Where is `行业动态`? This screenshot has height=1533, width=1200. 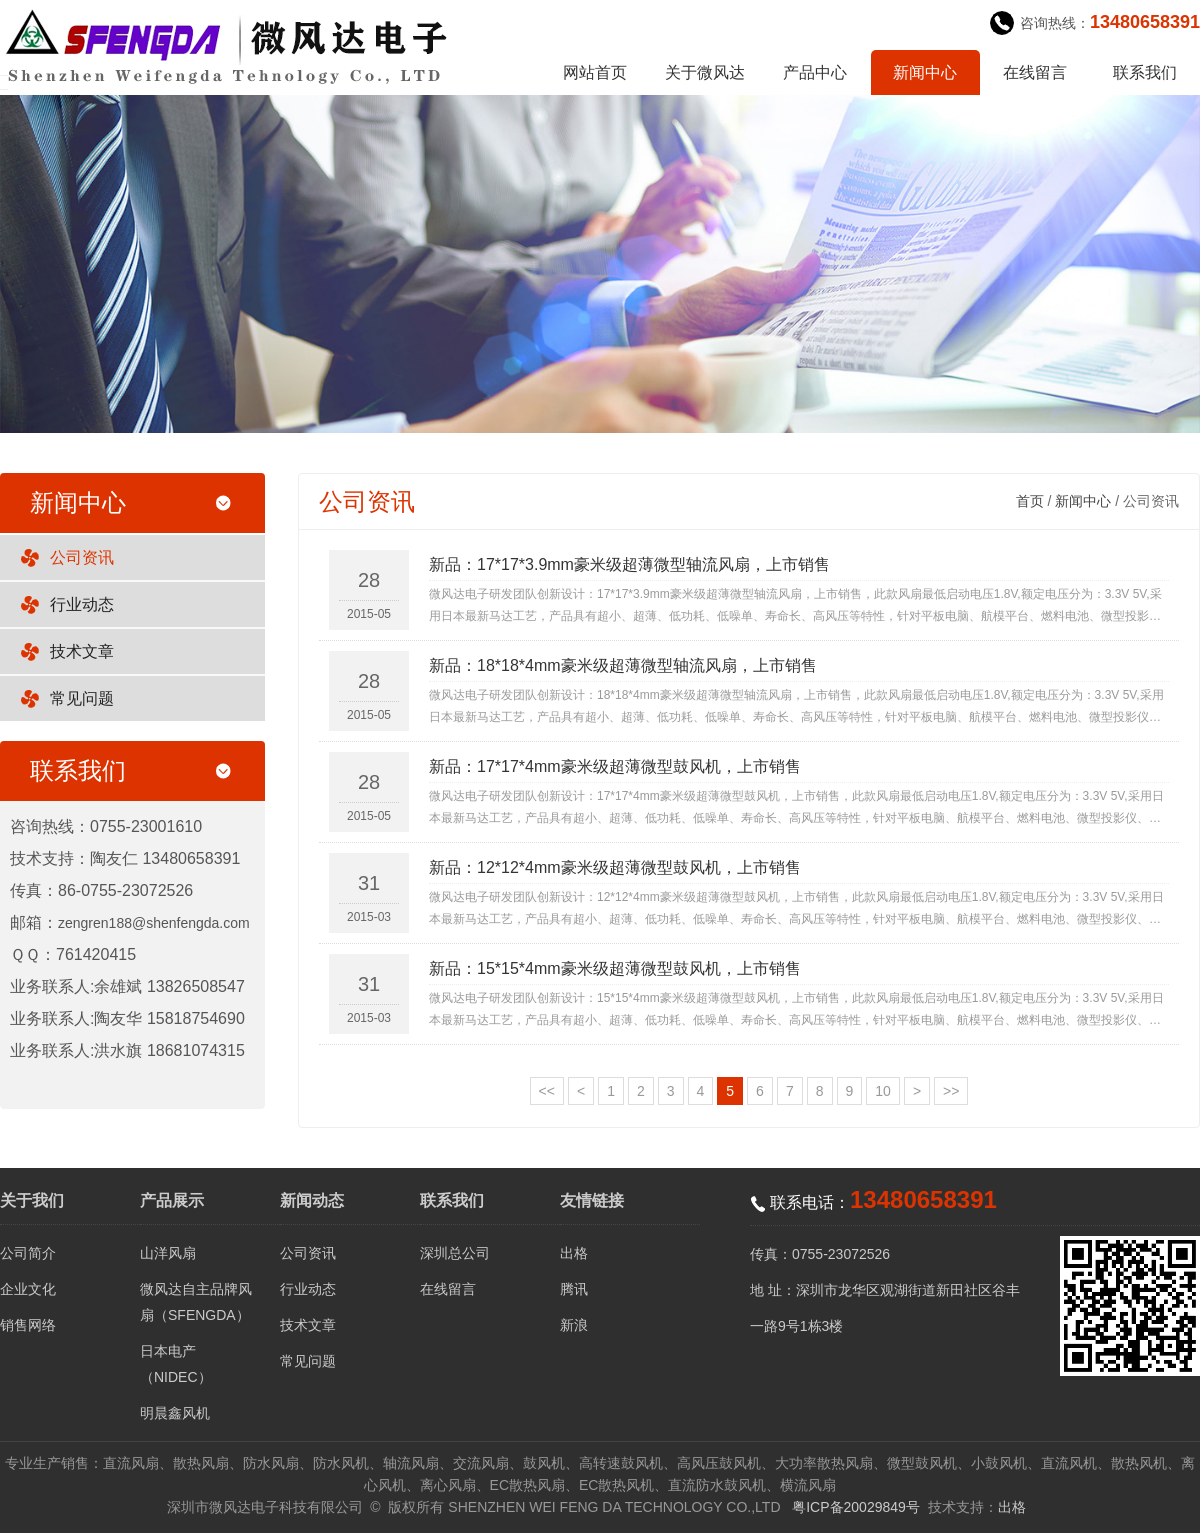
行业动态 is located at coordinates (82, 604).